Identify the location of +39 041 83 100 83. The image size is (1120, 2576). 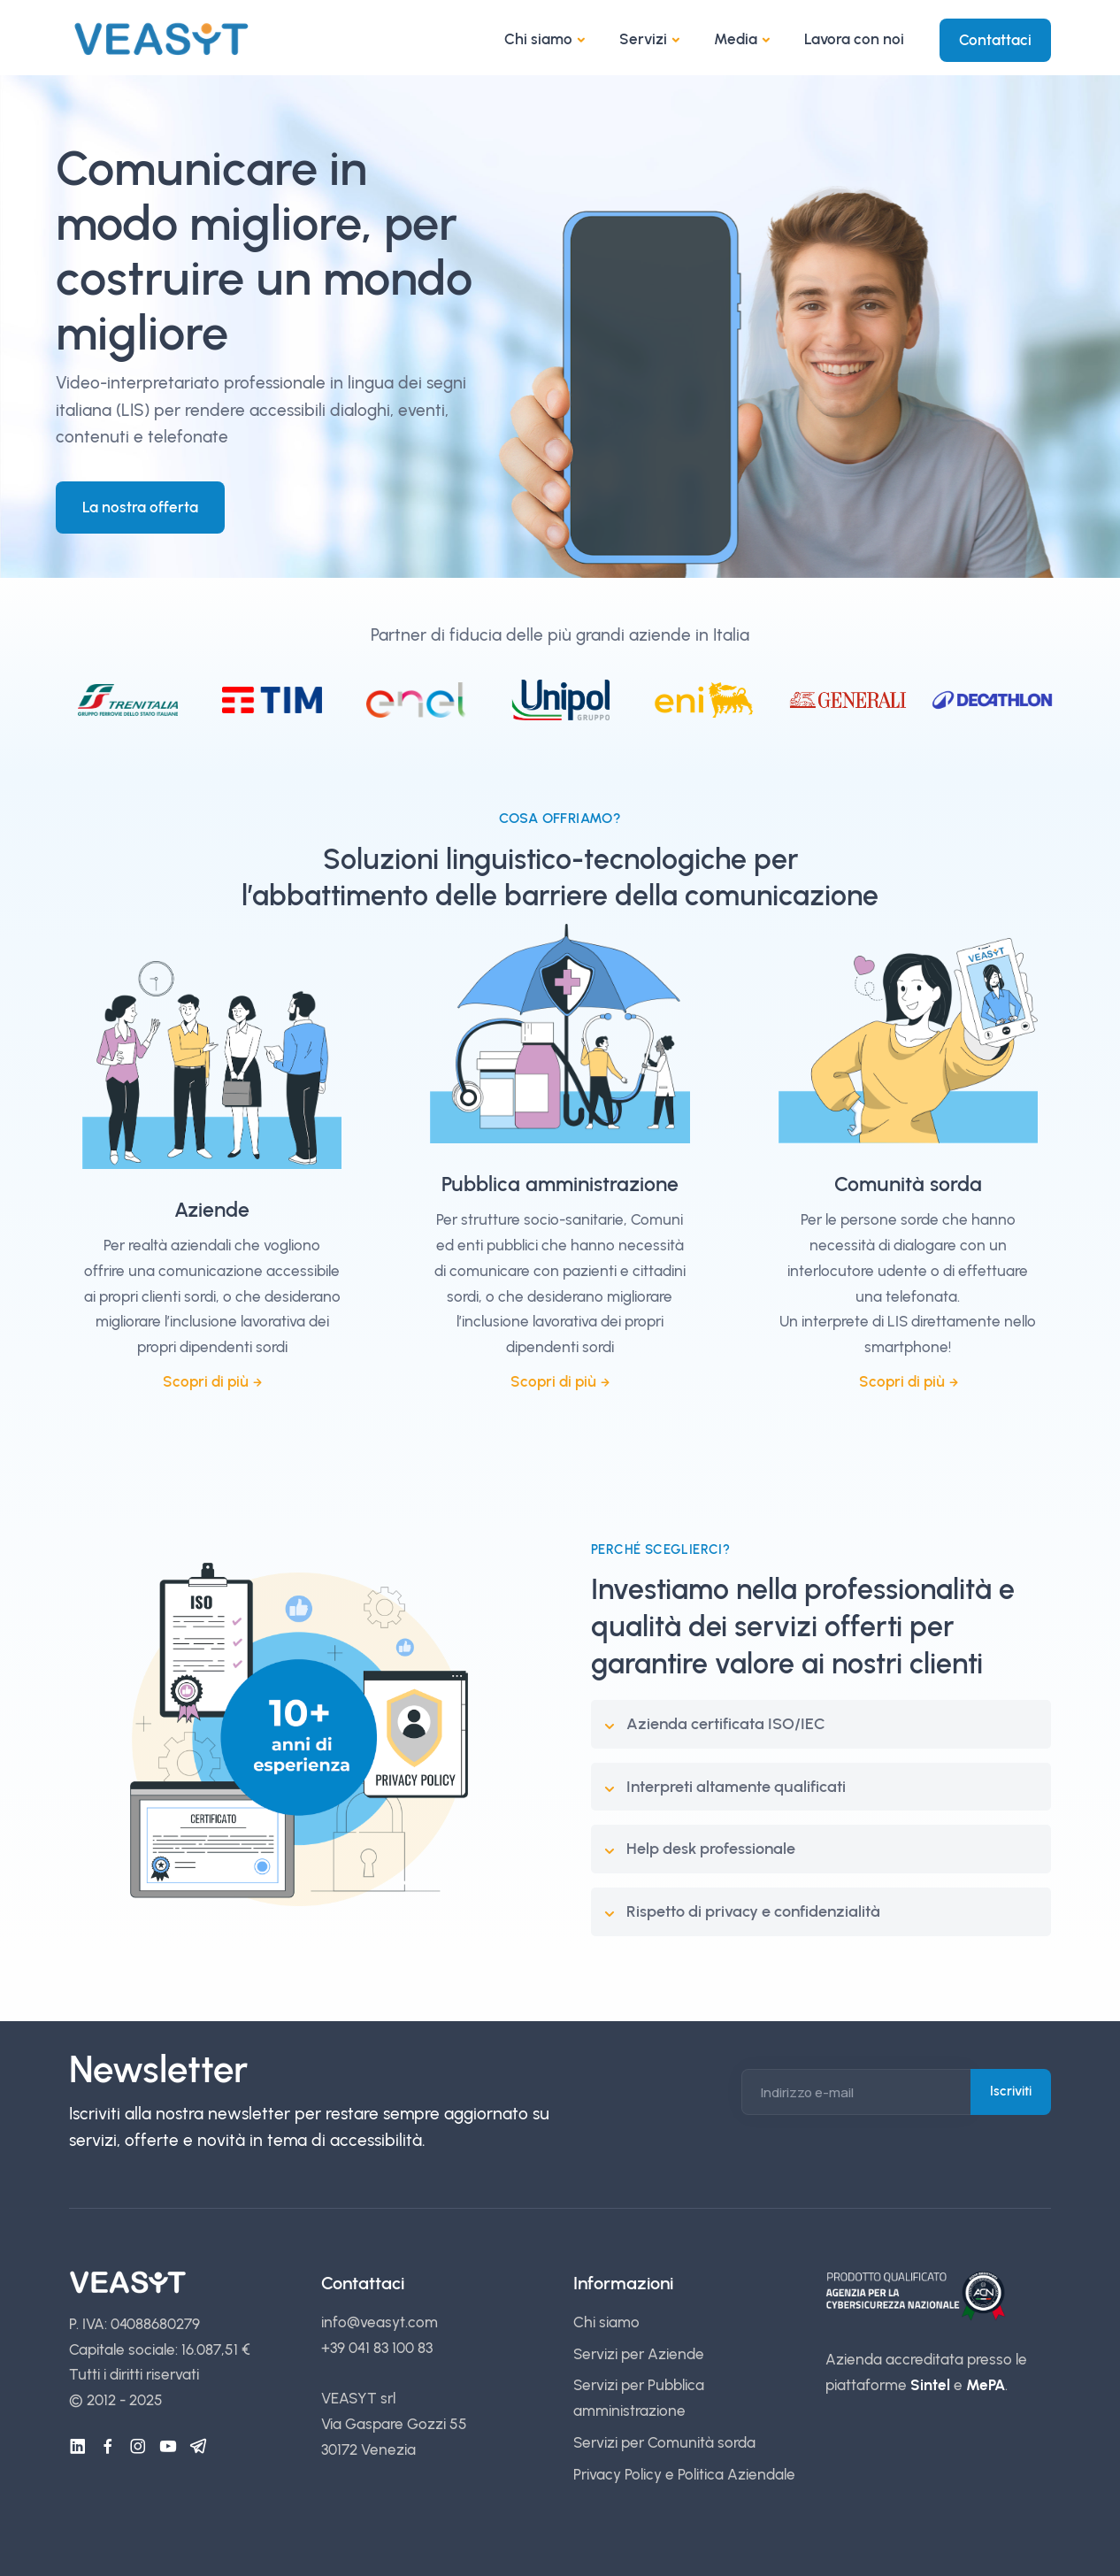
(377, 2348).